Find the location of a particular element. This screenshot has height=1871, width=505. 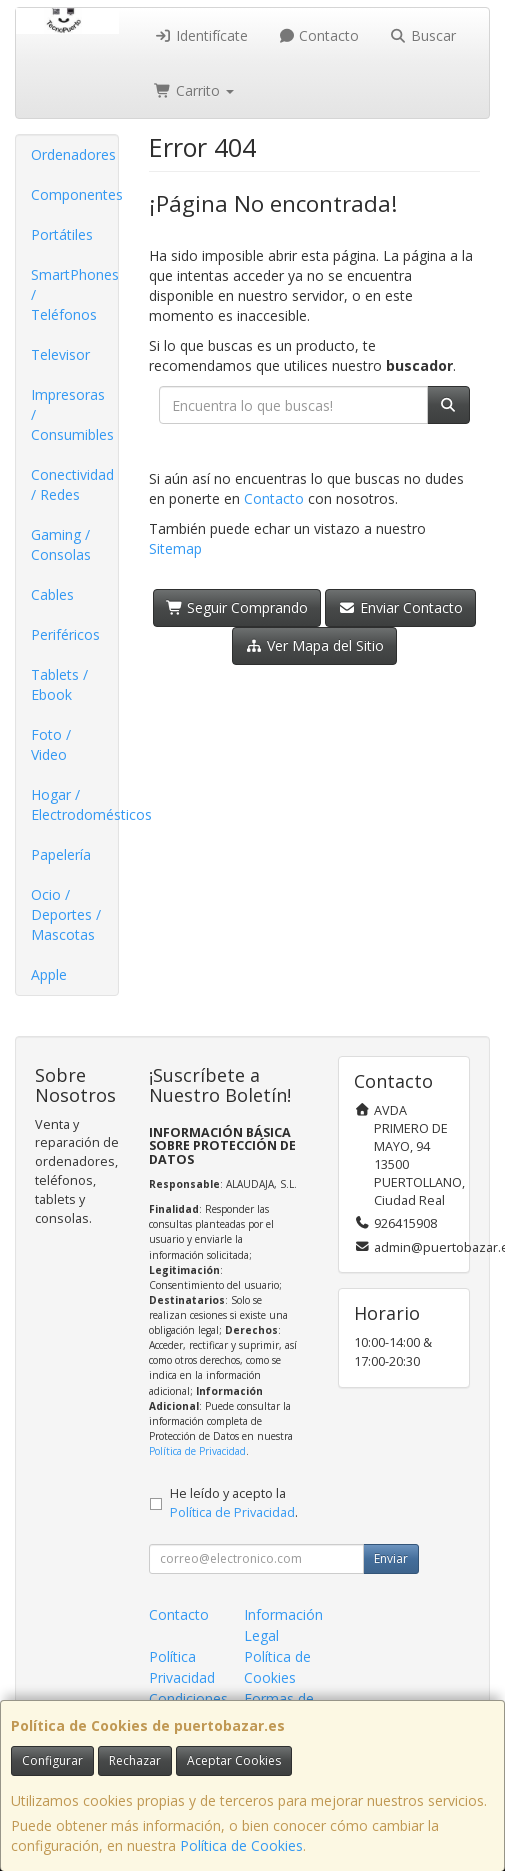

Ver Mapa del Sitio is located at coordinates (314, 645).